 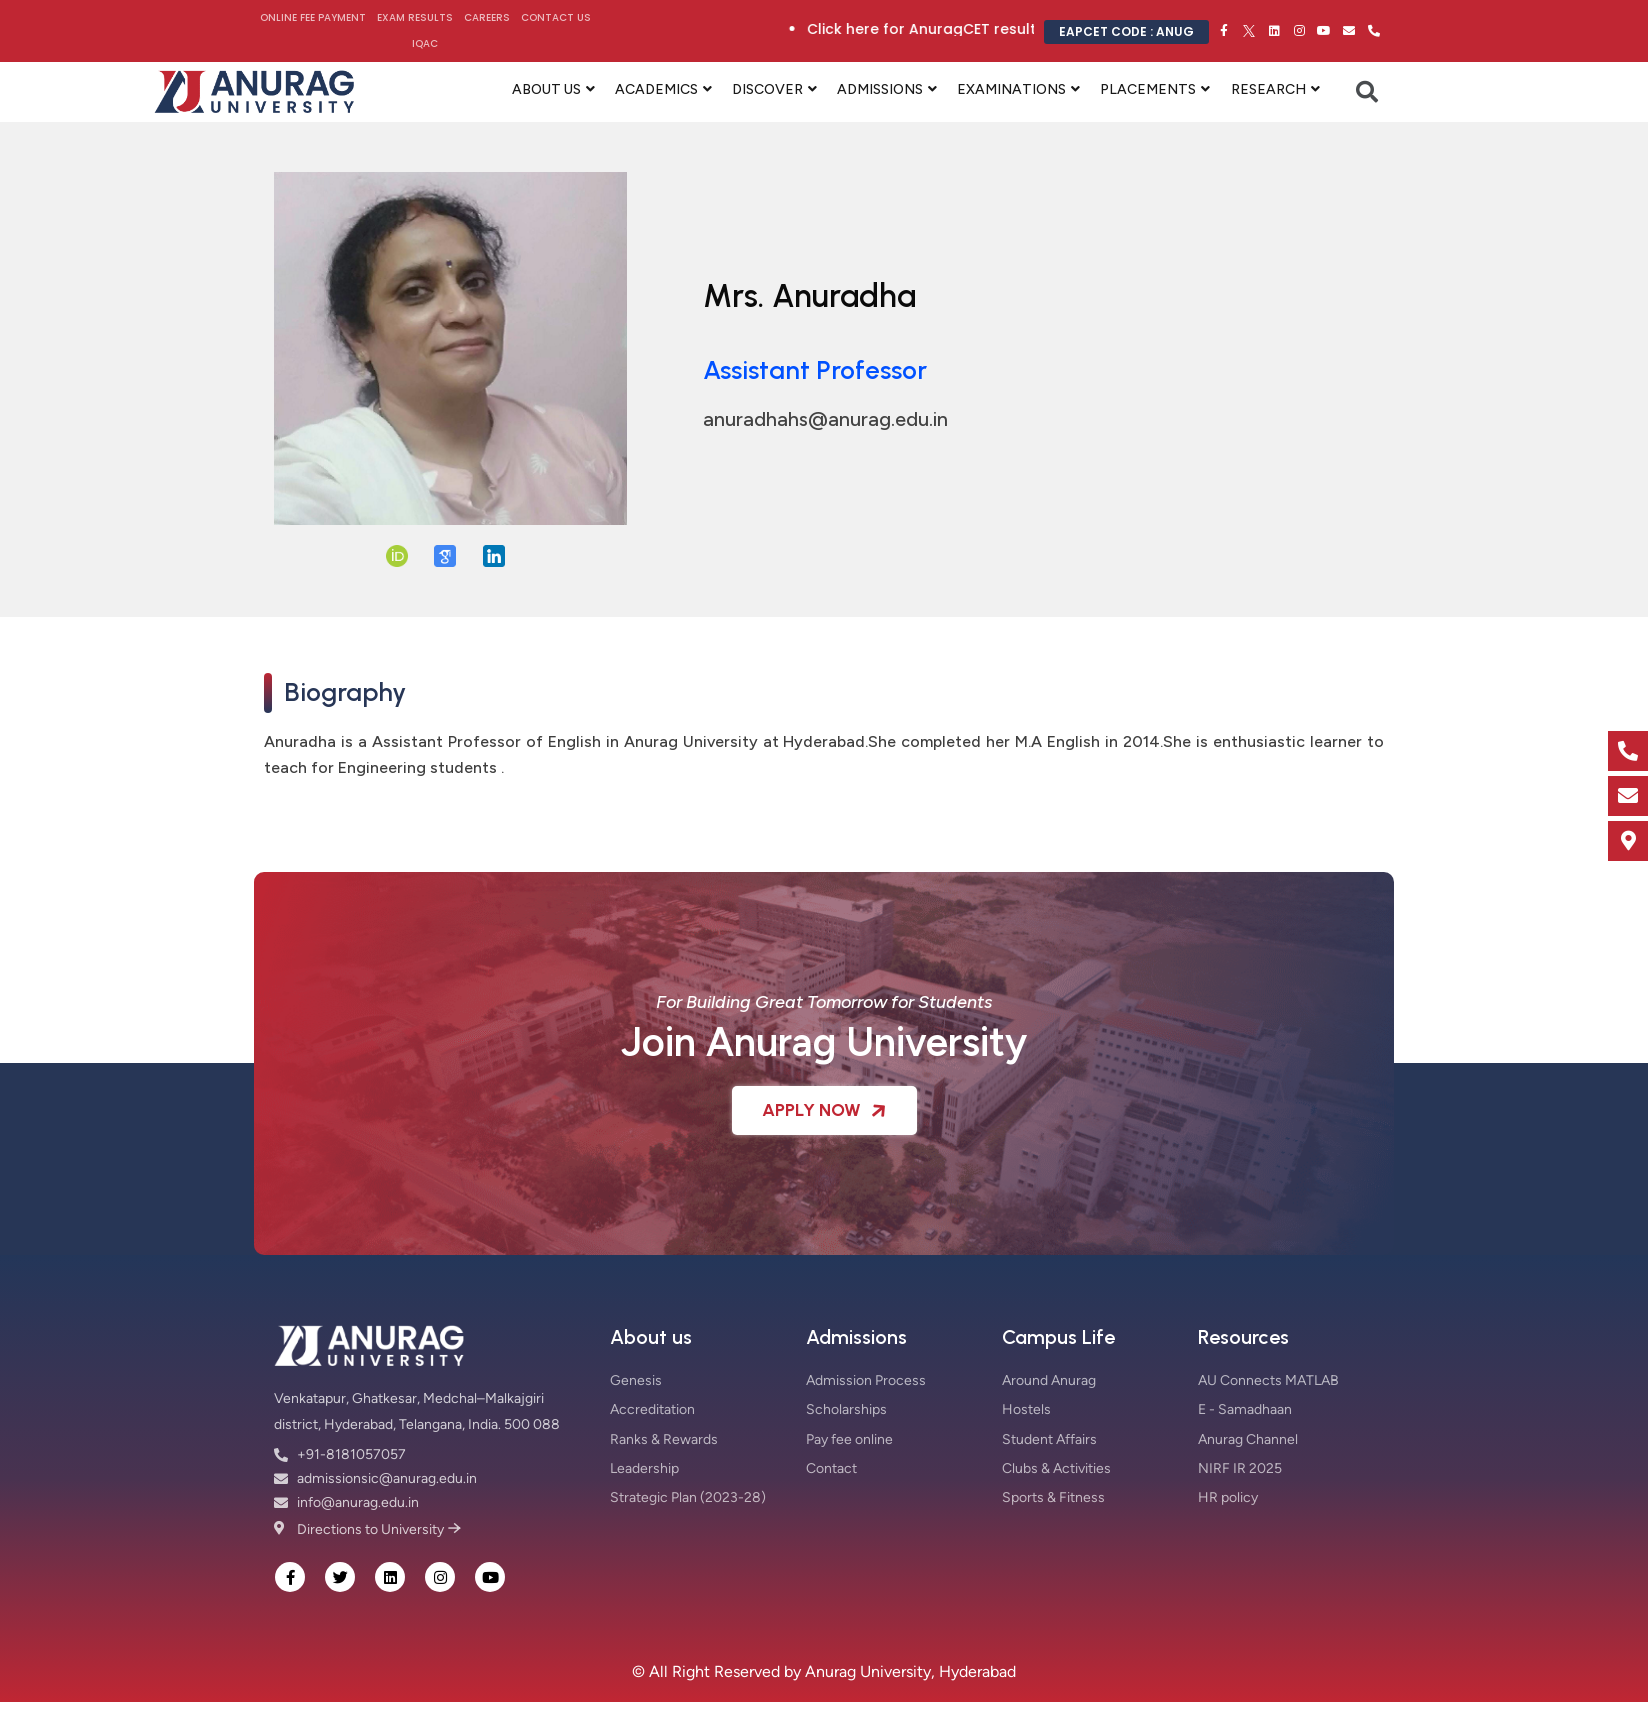 What do you see at coordinates (1148, 89) in the screenshot?
I see `PLACEMENTS` at bounding box center [1148, 89].